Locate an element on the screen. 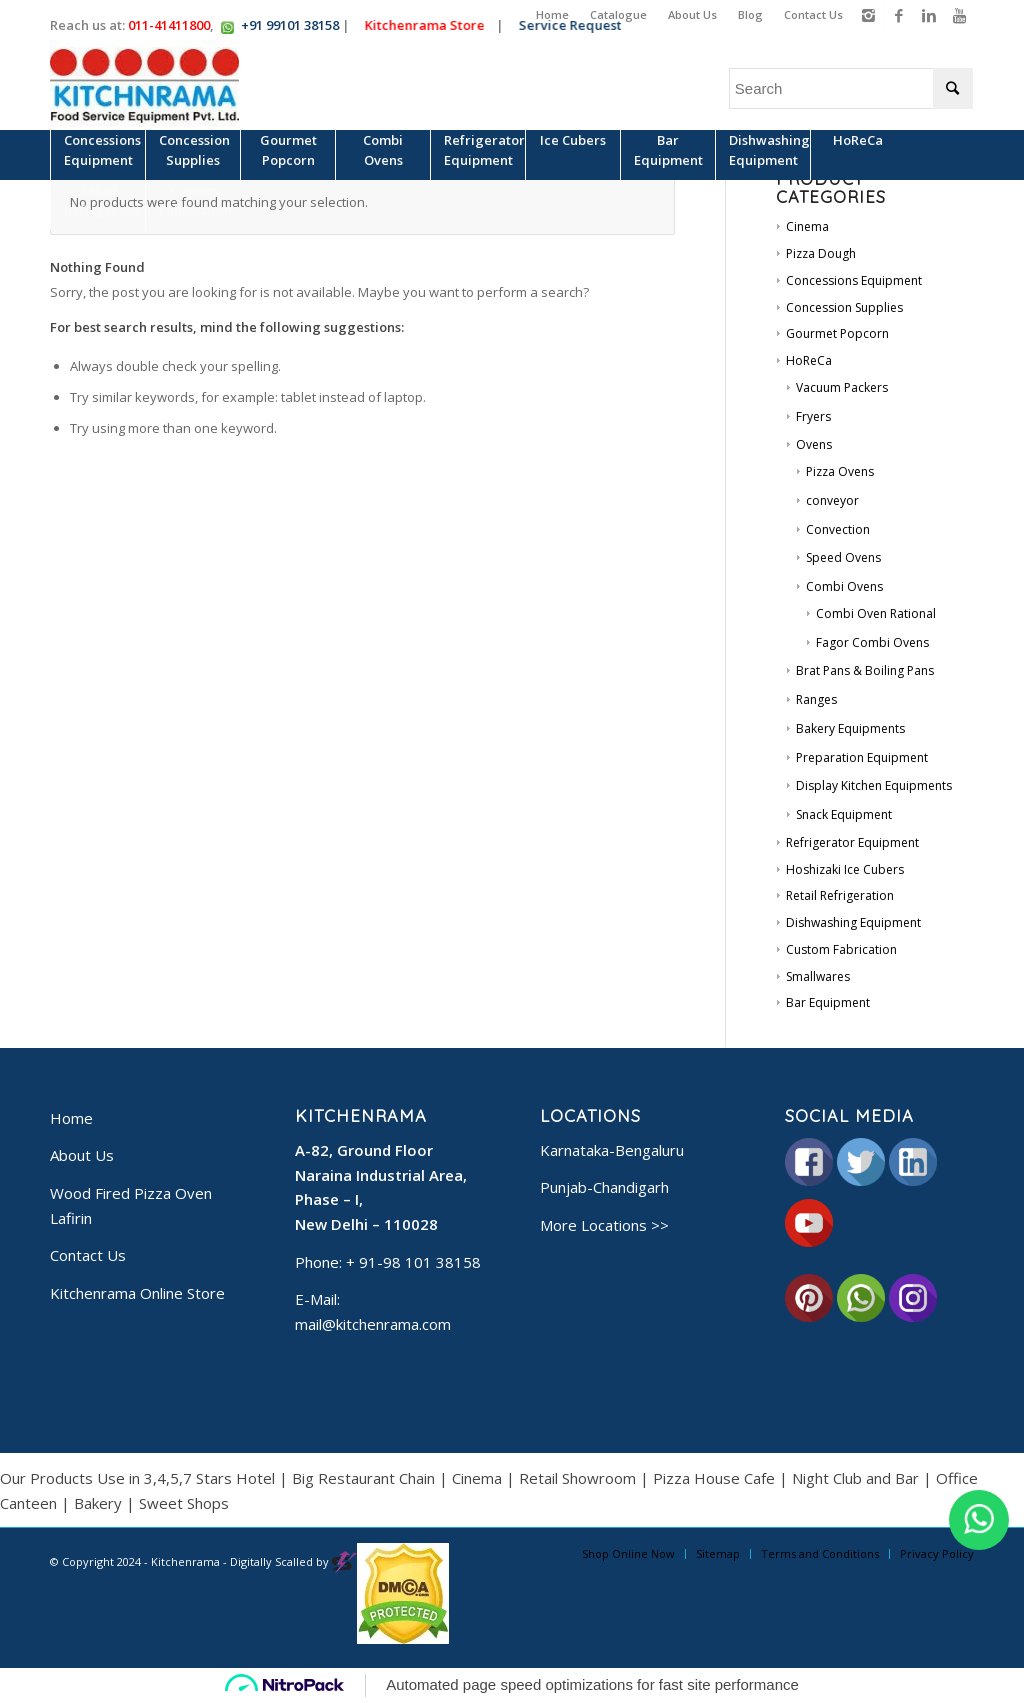 The image size is (1024, 1703). Hoshizaki Ice Cubers is located at coordinates (845, 869).